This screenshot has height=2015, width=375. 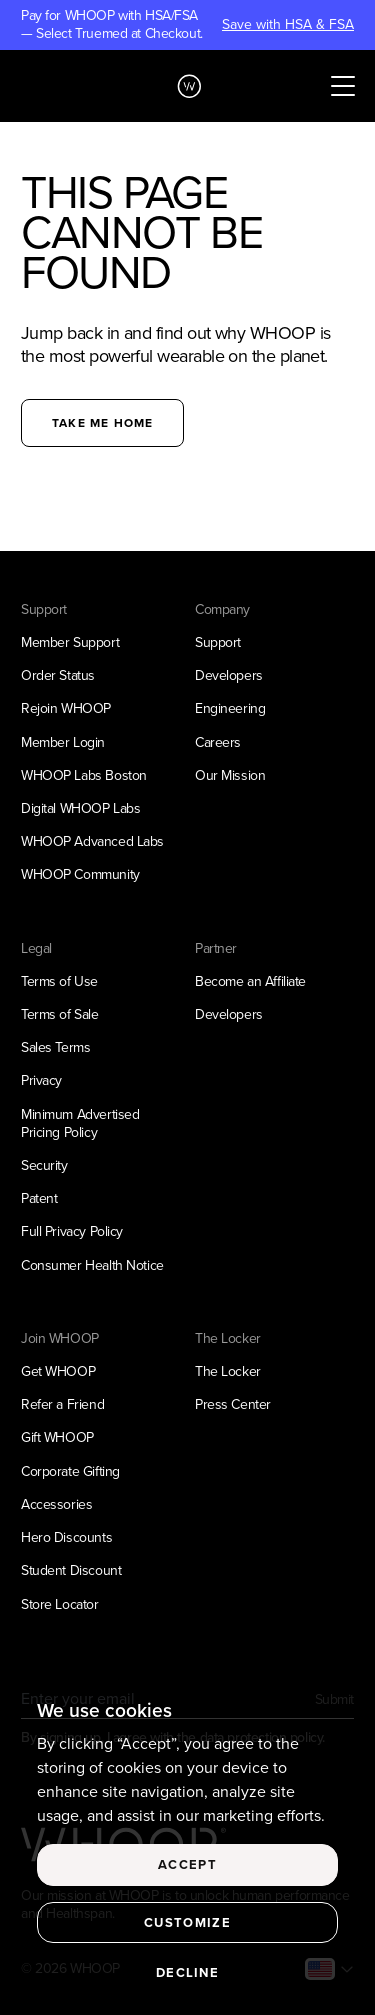 What do you see at coordinates (63, 742) in the screenshot?
I see `Member Login` at bounding box center [63, 742].